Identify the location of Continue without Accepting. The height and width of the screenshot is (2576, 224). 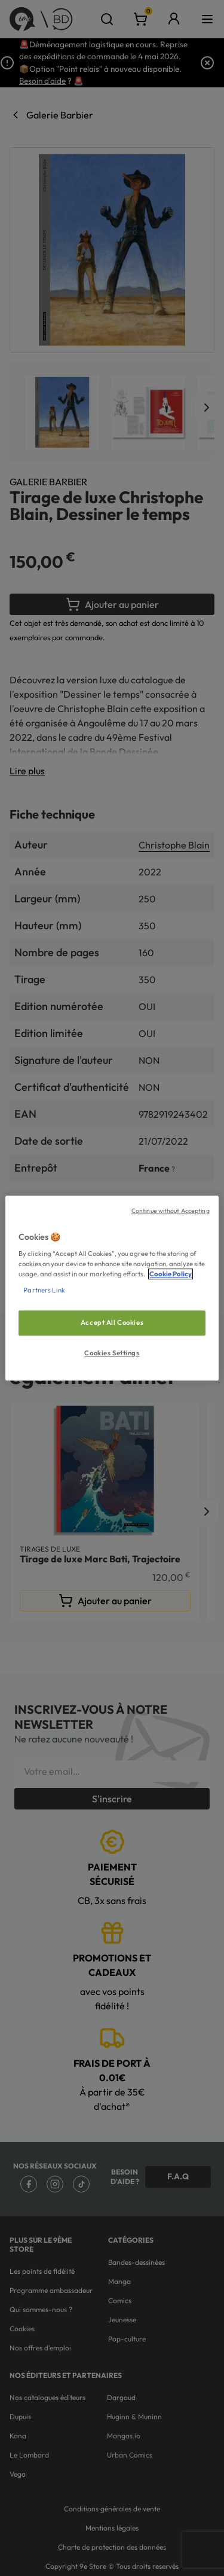
(170, 1210).